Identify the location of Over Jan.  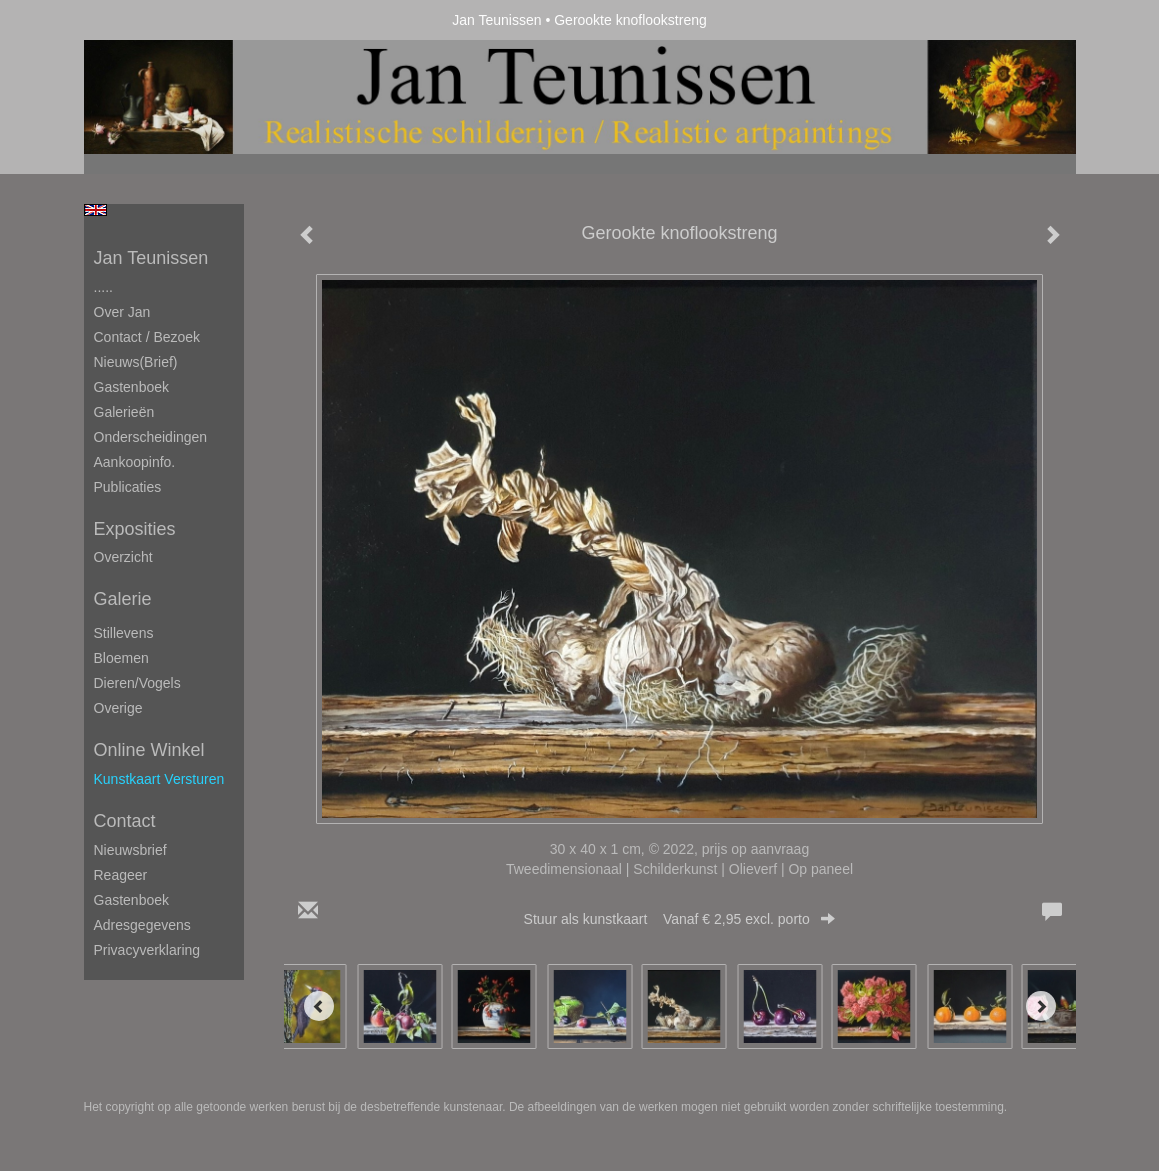
(122, 312).